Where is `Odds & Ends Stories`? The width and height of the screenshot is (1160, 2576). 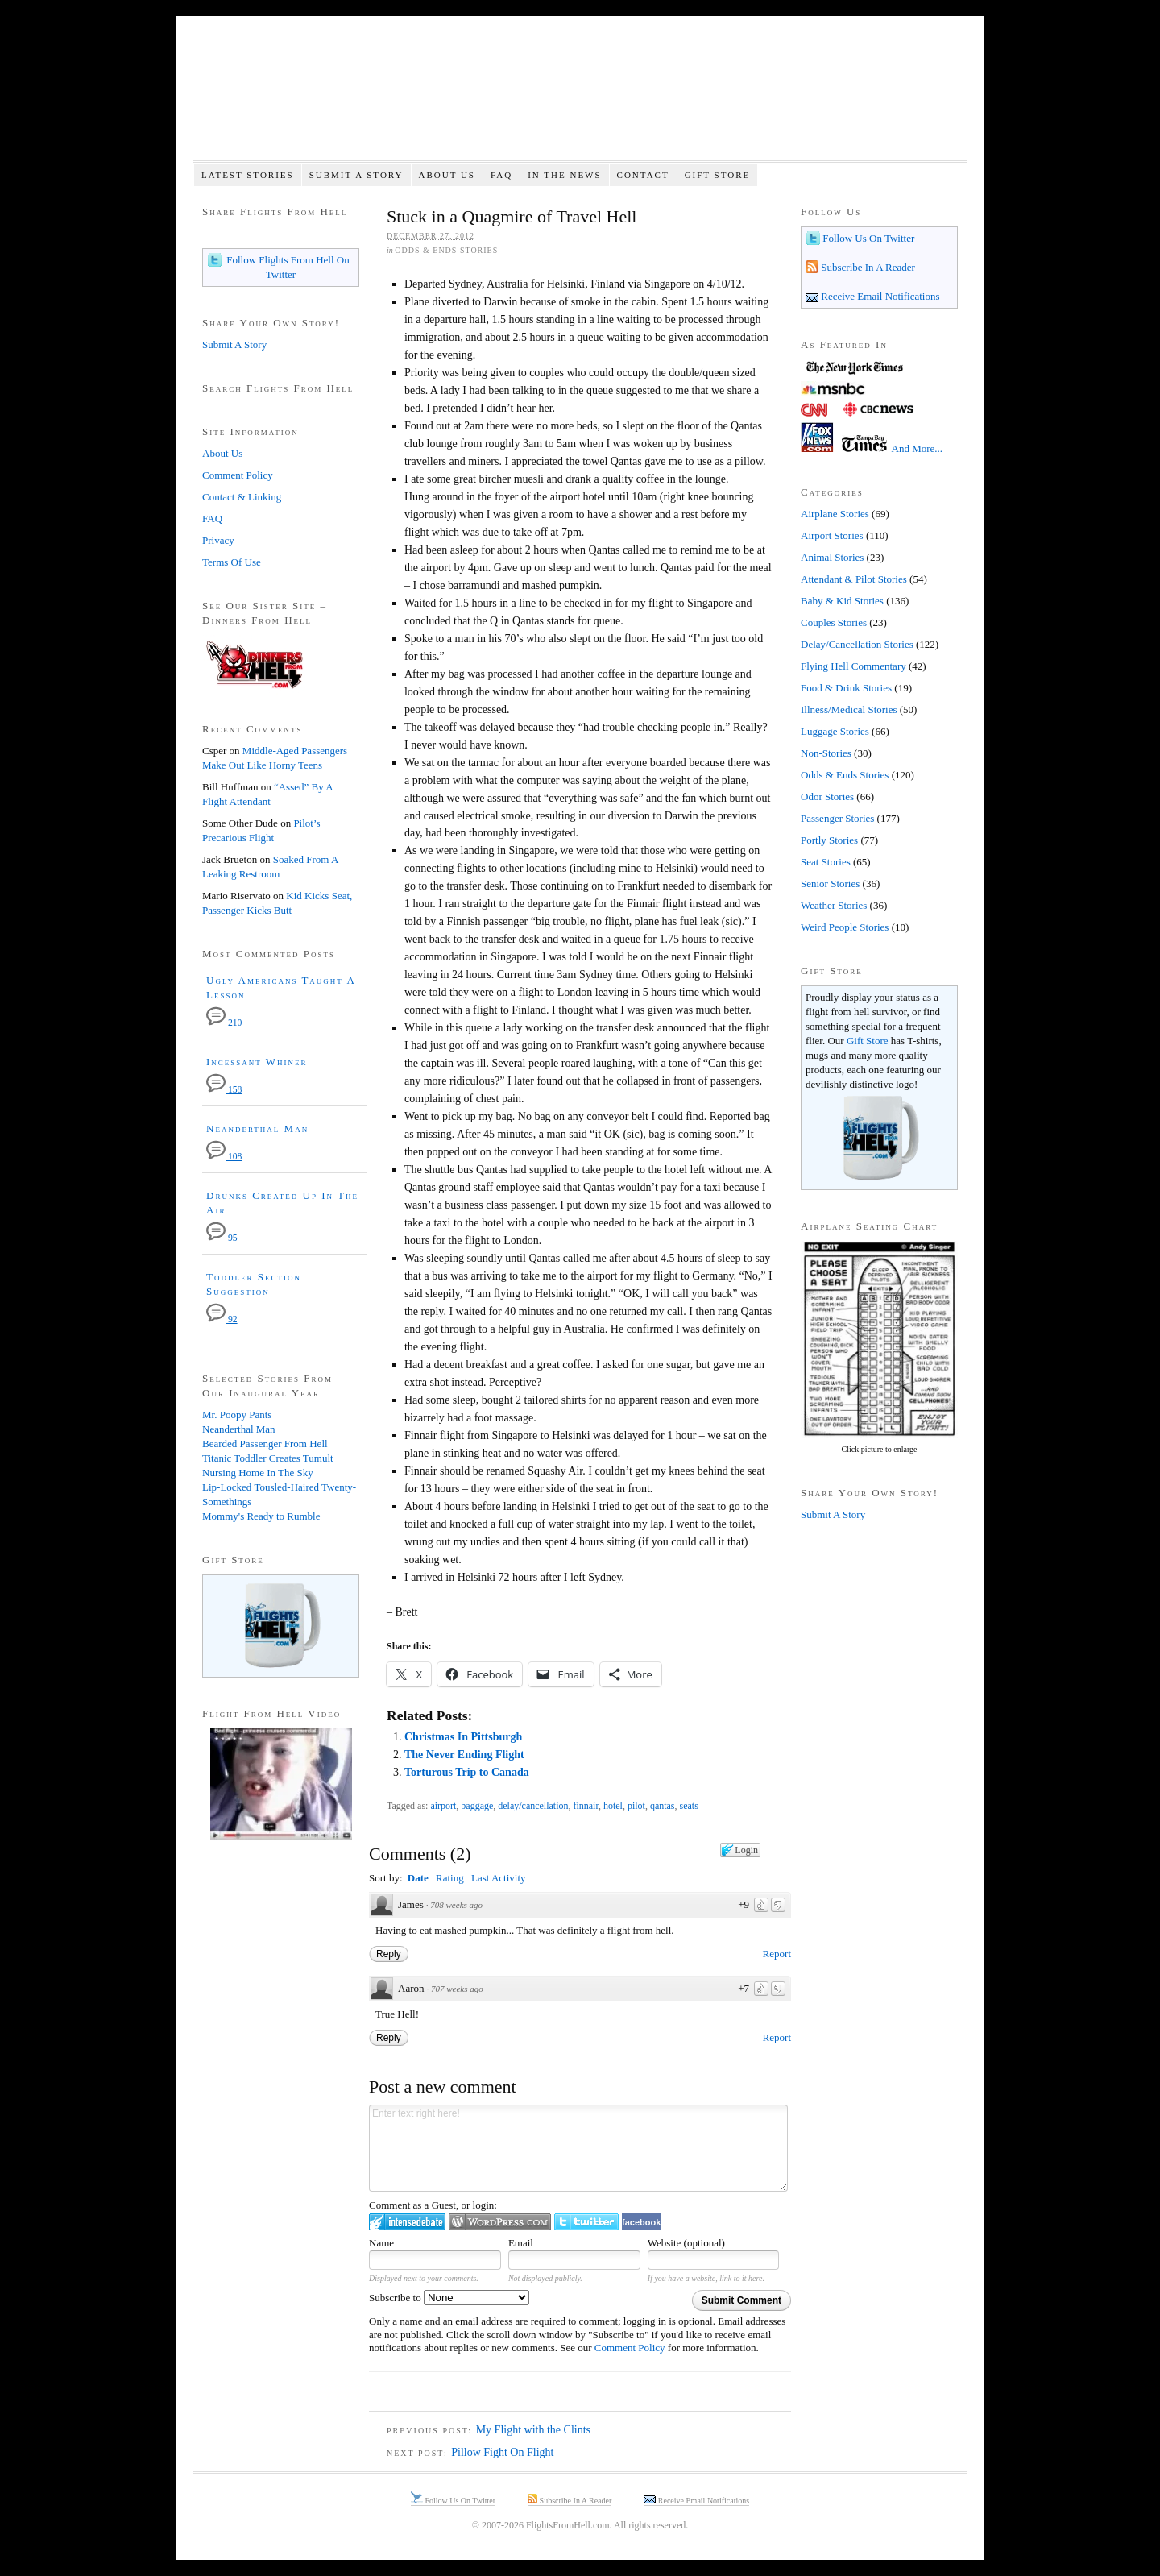 Odds & Ends Stories is located at coordinates (446, 250).